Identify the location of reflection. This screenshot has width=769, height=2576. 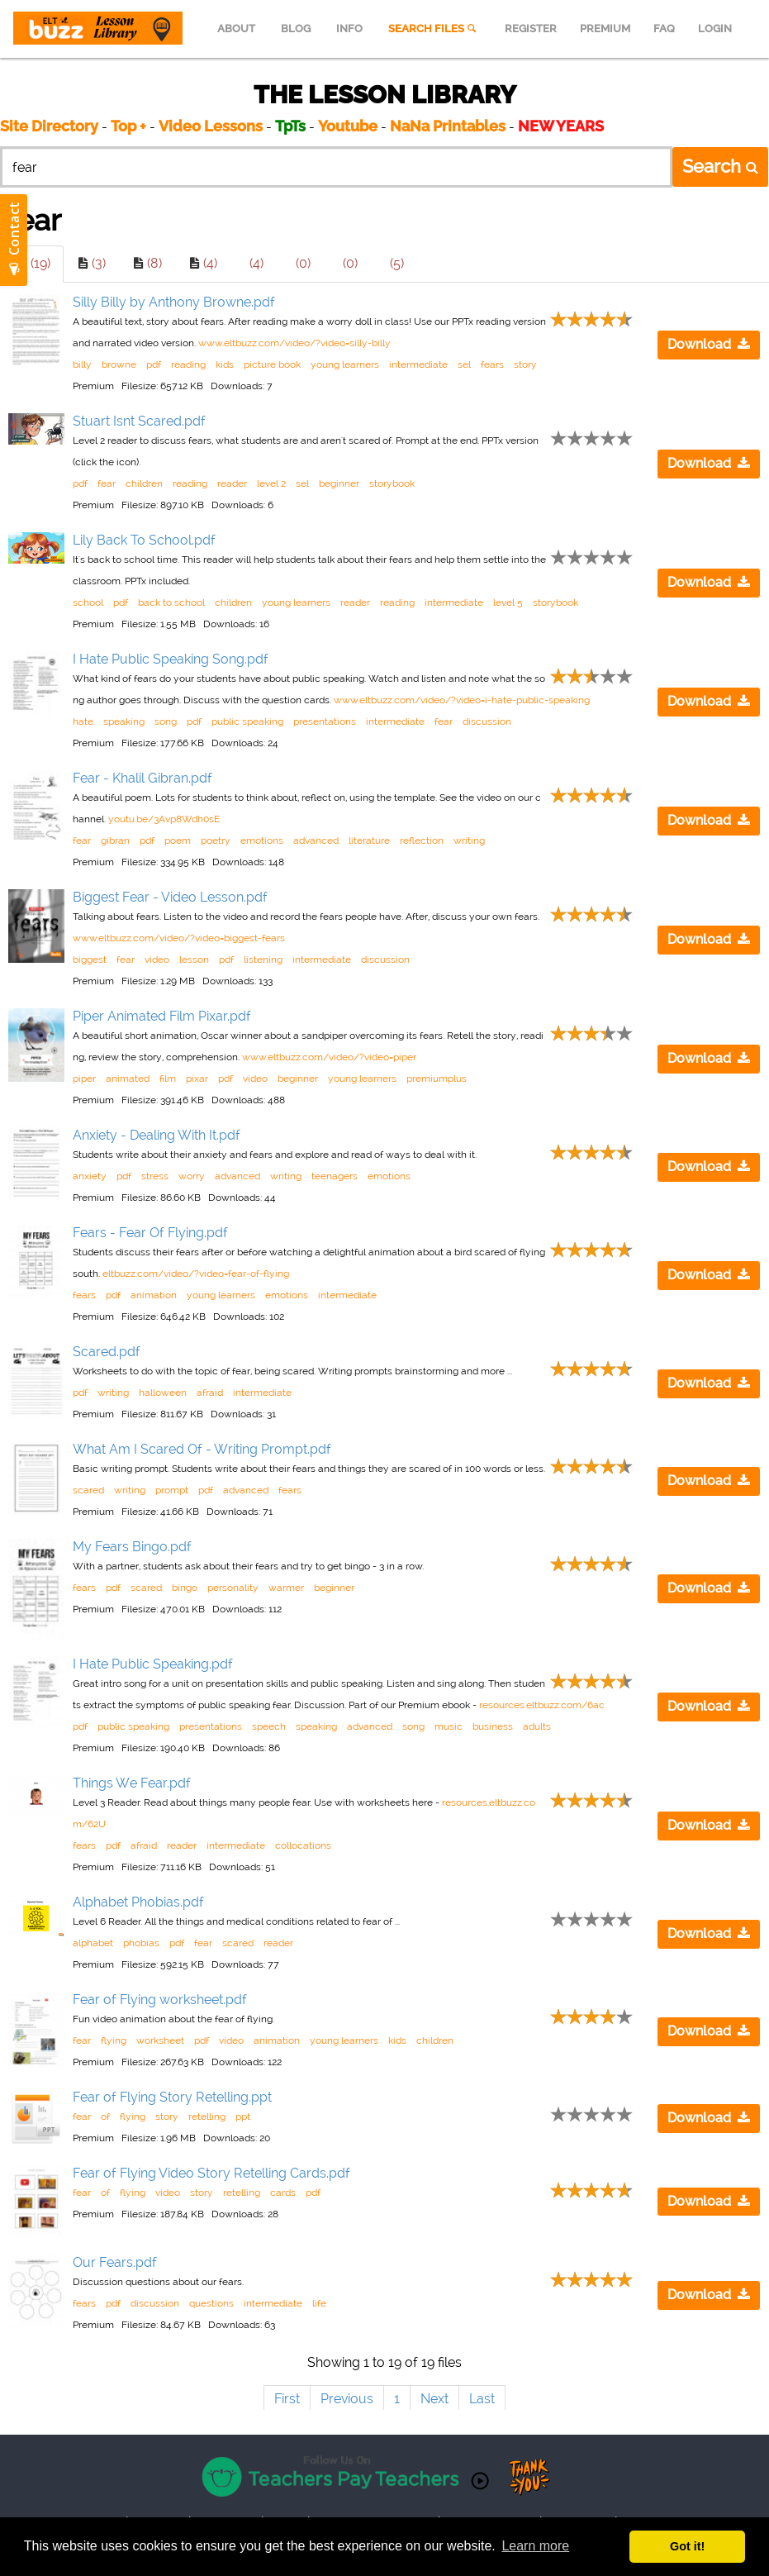
(422, 840).